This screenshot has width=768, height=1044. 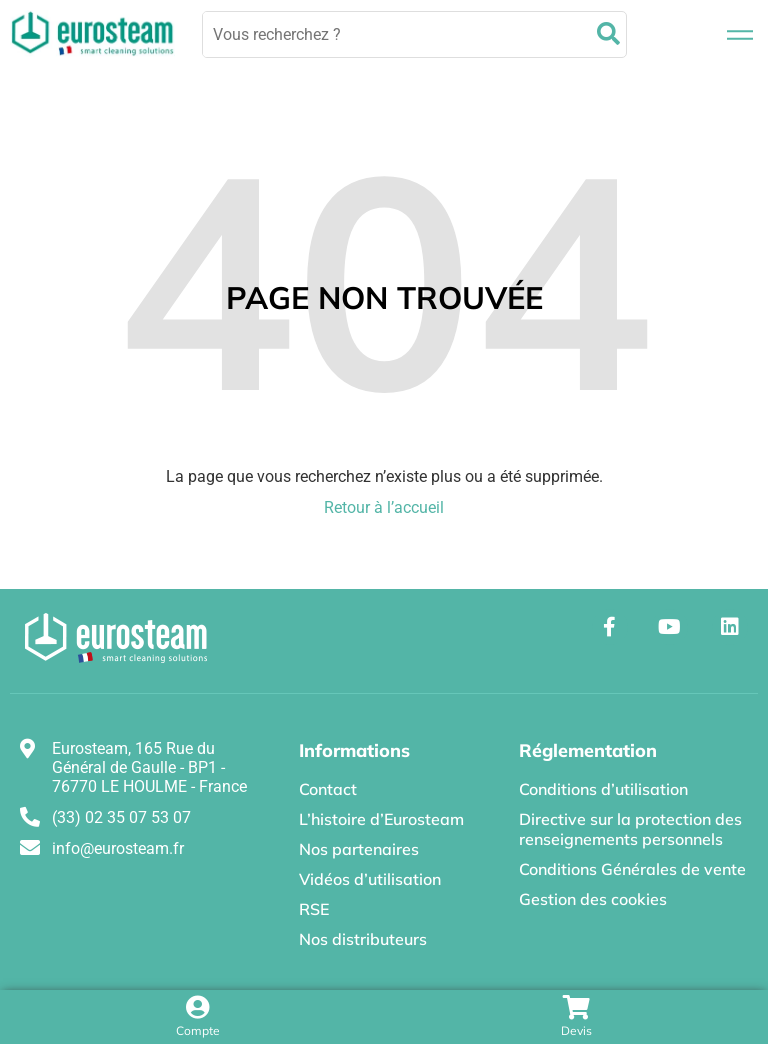 What do you see at coordinates (370, 879) in the screenshot?
I see `Vidéos d’utilisation` at bounding box center [370, 879].